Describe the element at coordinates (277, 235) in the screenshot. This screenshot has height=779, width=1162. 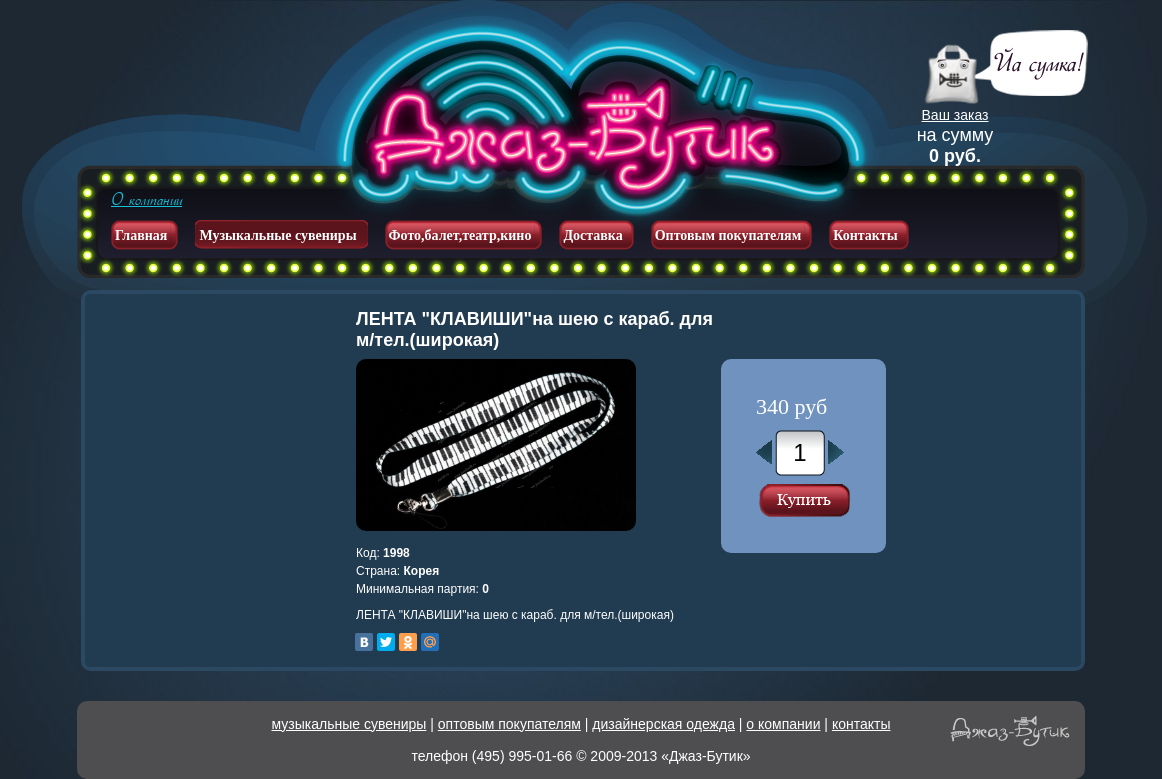
I see `Музыкальные сувениры` at that location.